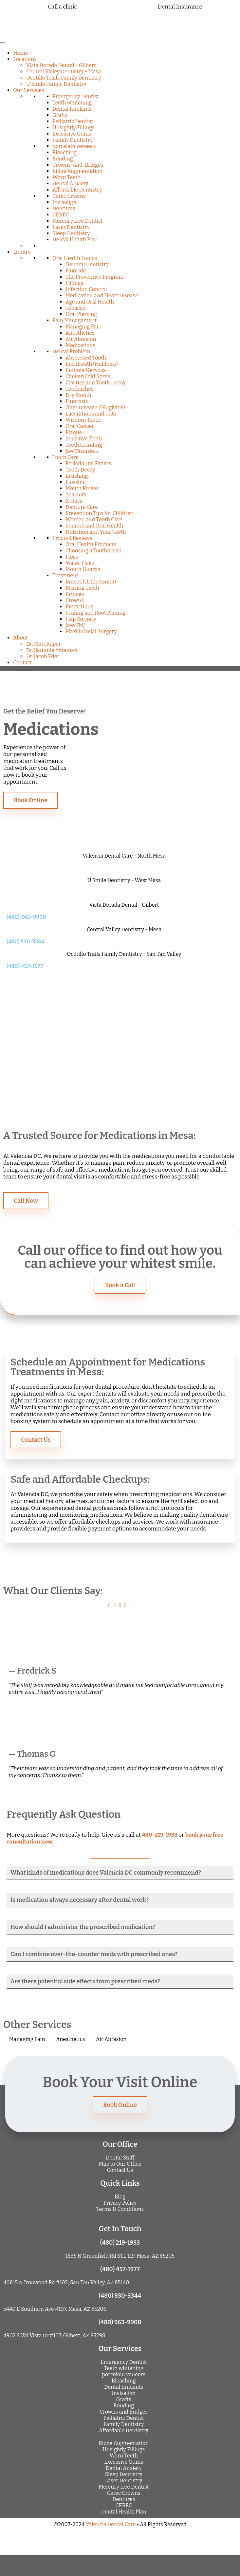 The image size is (240, 2576). I want to click on Dr. jacob Eder, so click(42, 656).